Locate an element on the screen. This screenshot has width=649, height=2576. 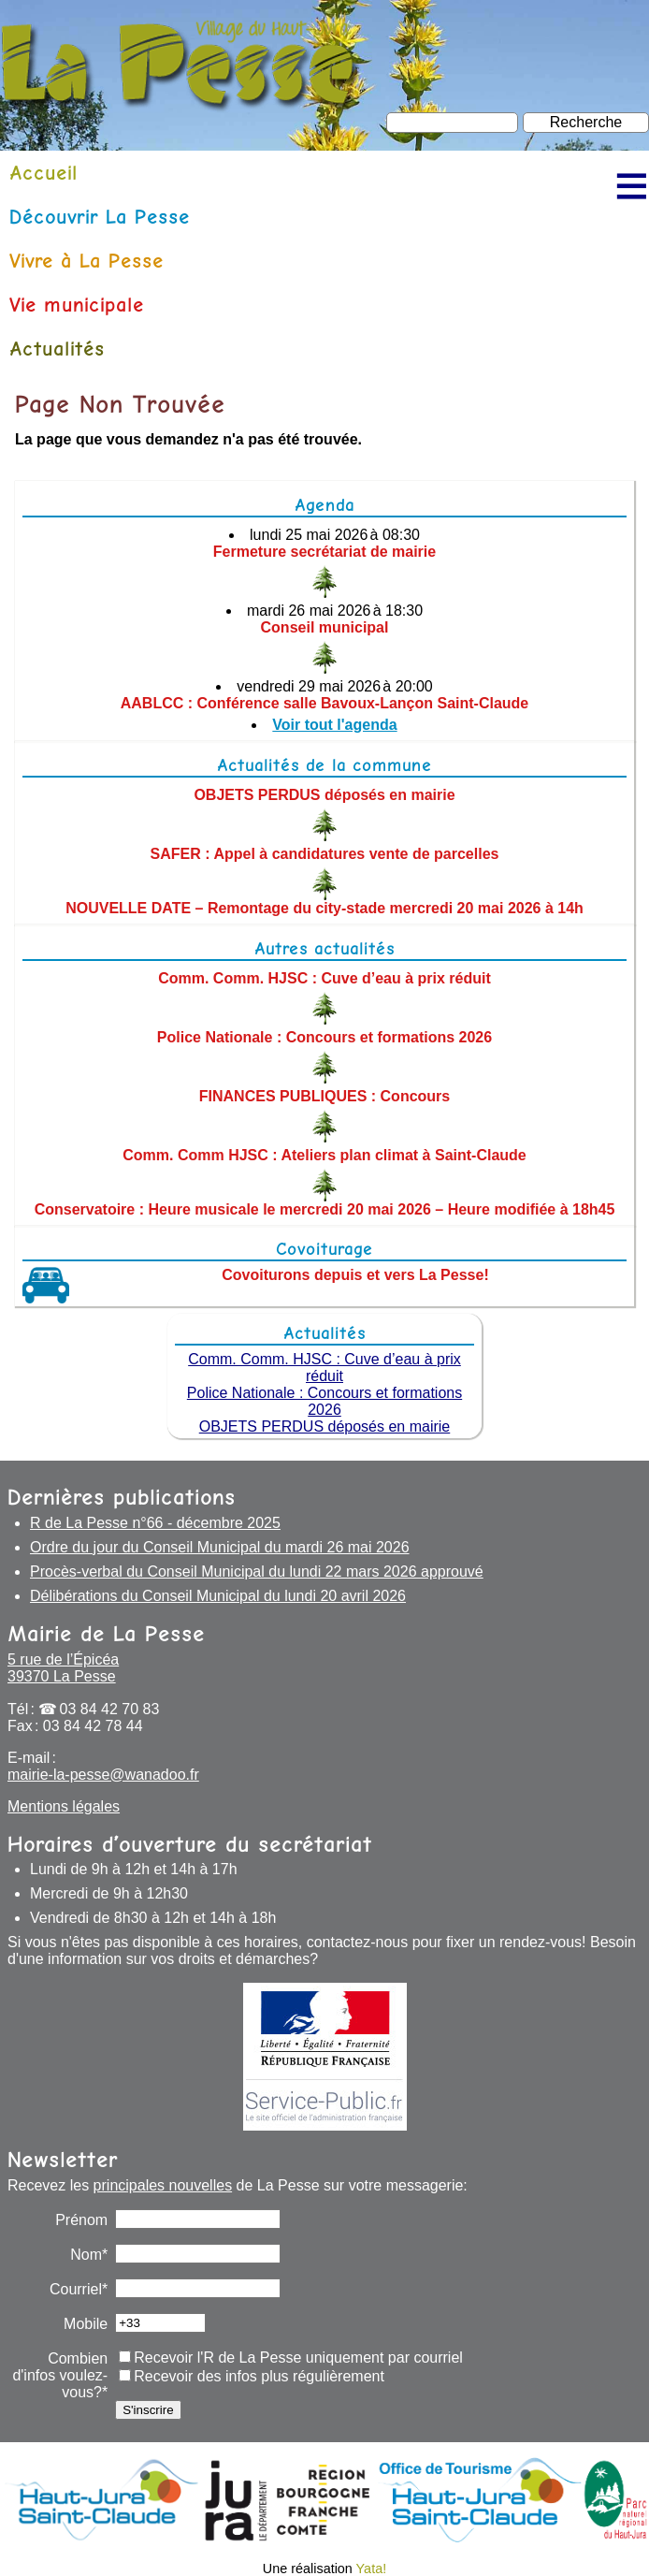
Mobile is located at coordinates (86, 2324).